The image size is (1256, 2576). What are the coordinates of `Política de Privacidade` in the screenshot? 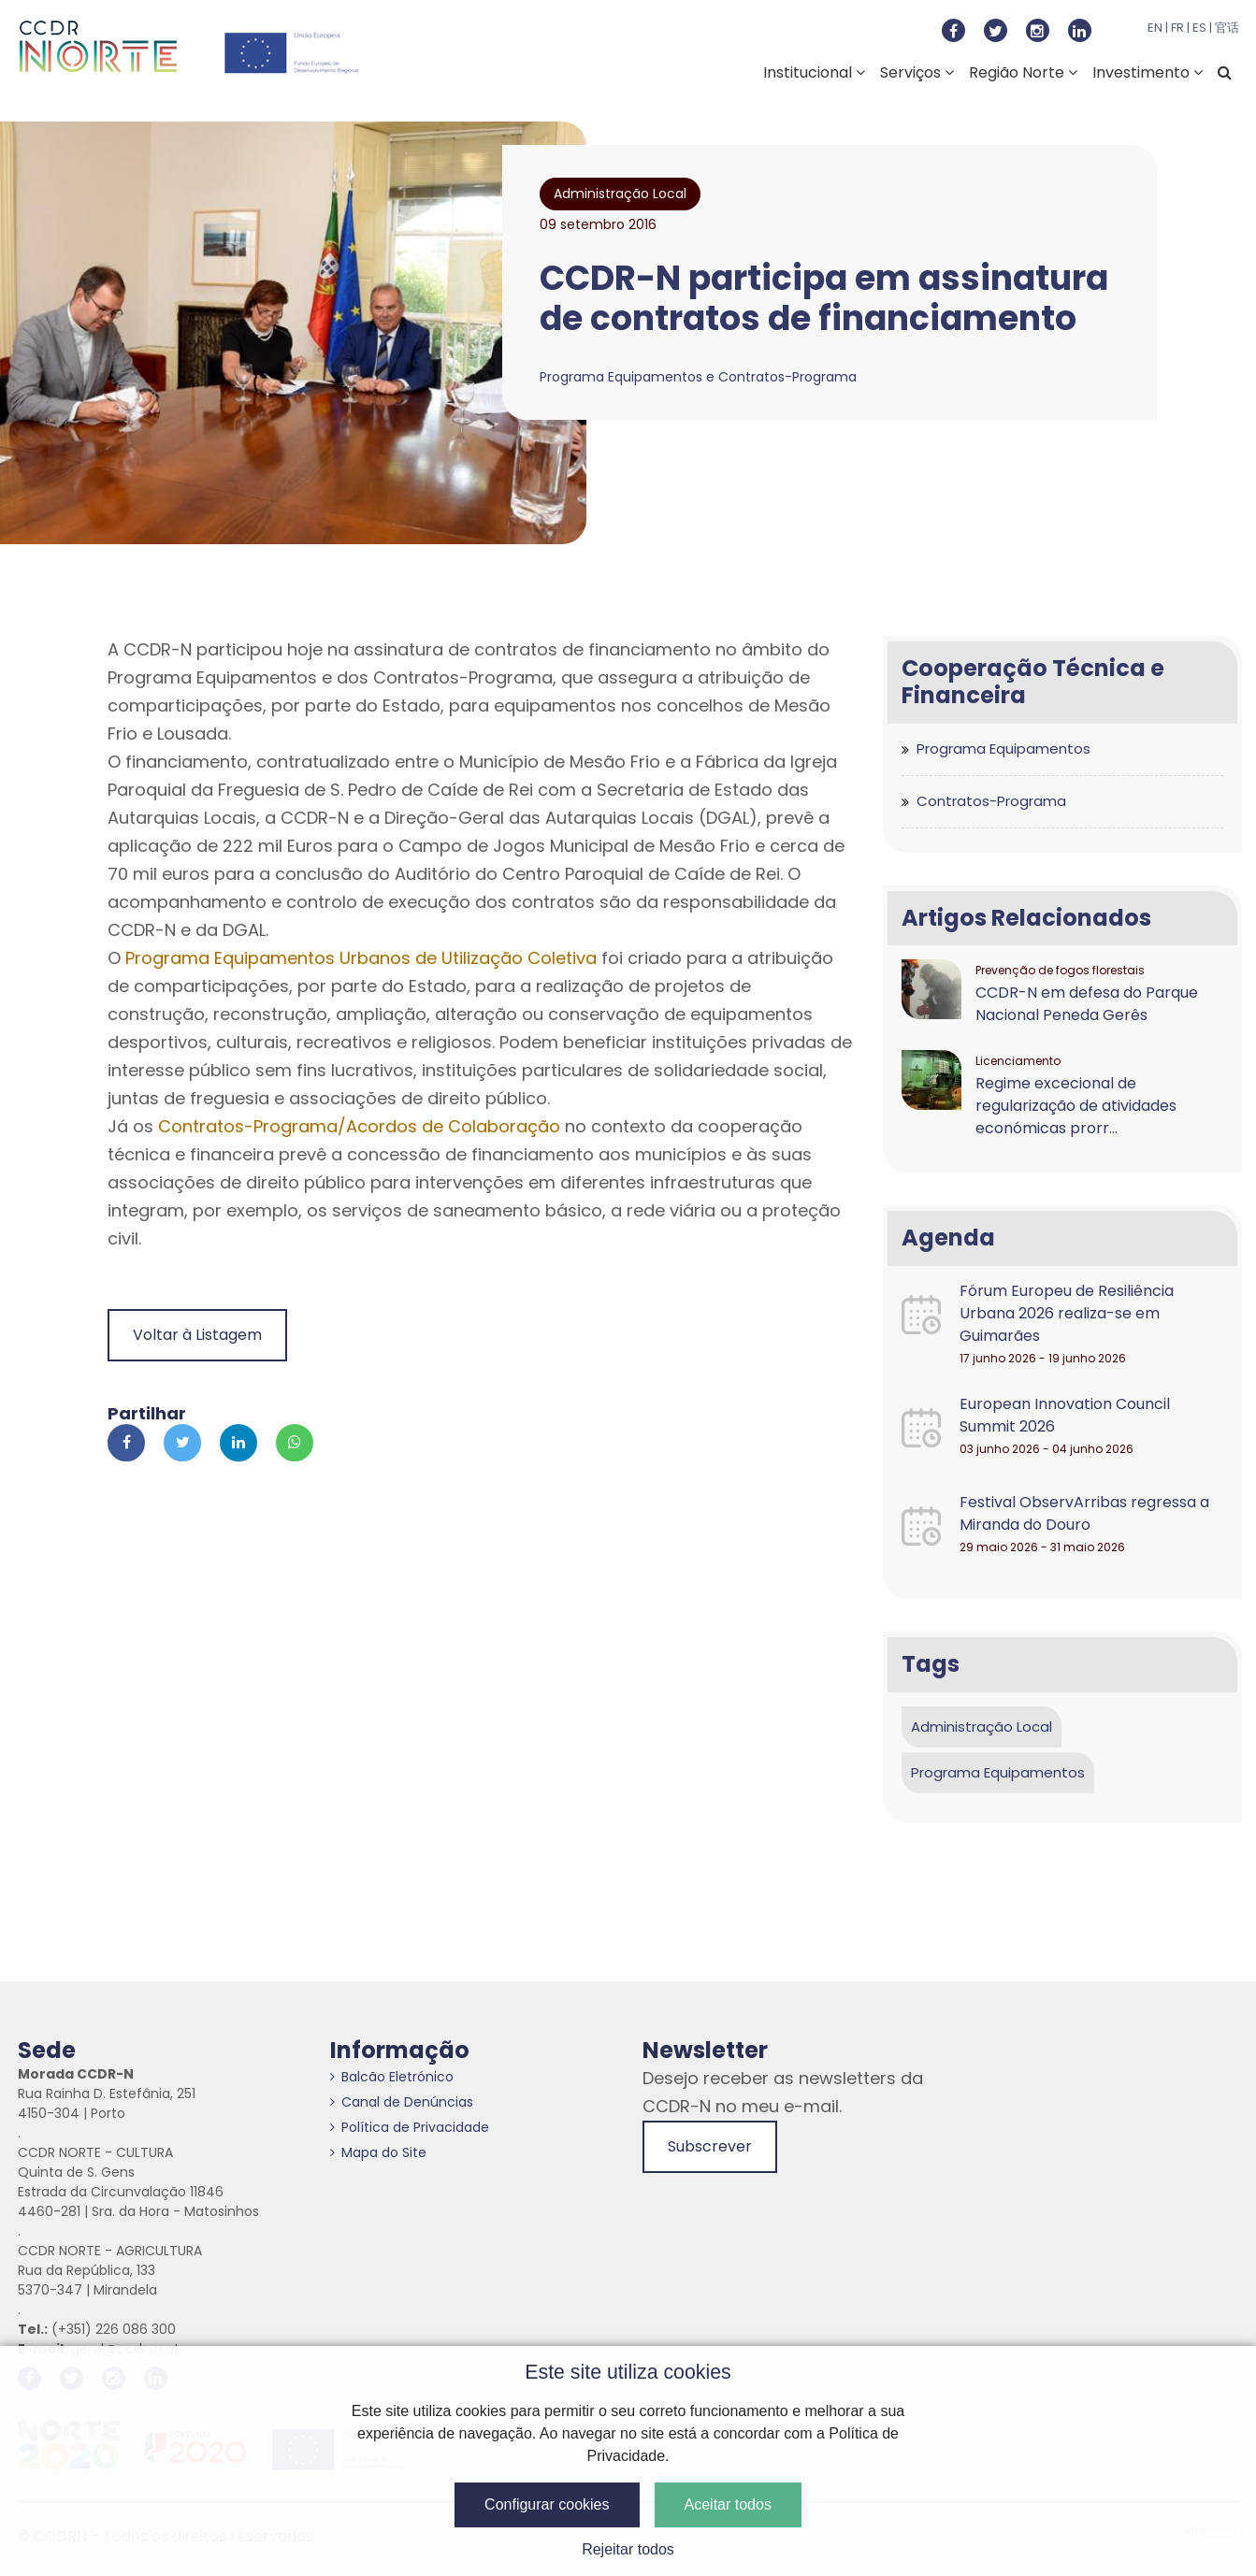 It's located at (409, 2127).